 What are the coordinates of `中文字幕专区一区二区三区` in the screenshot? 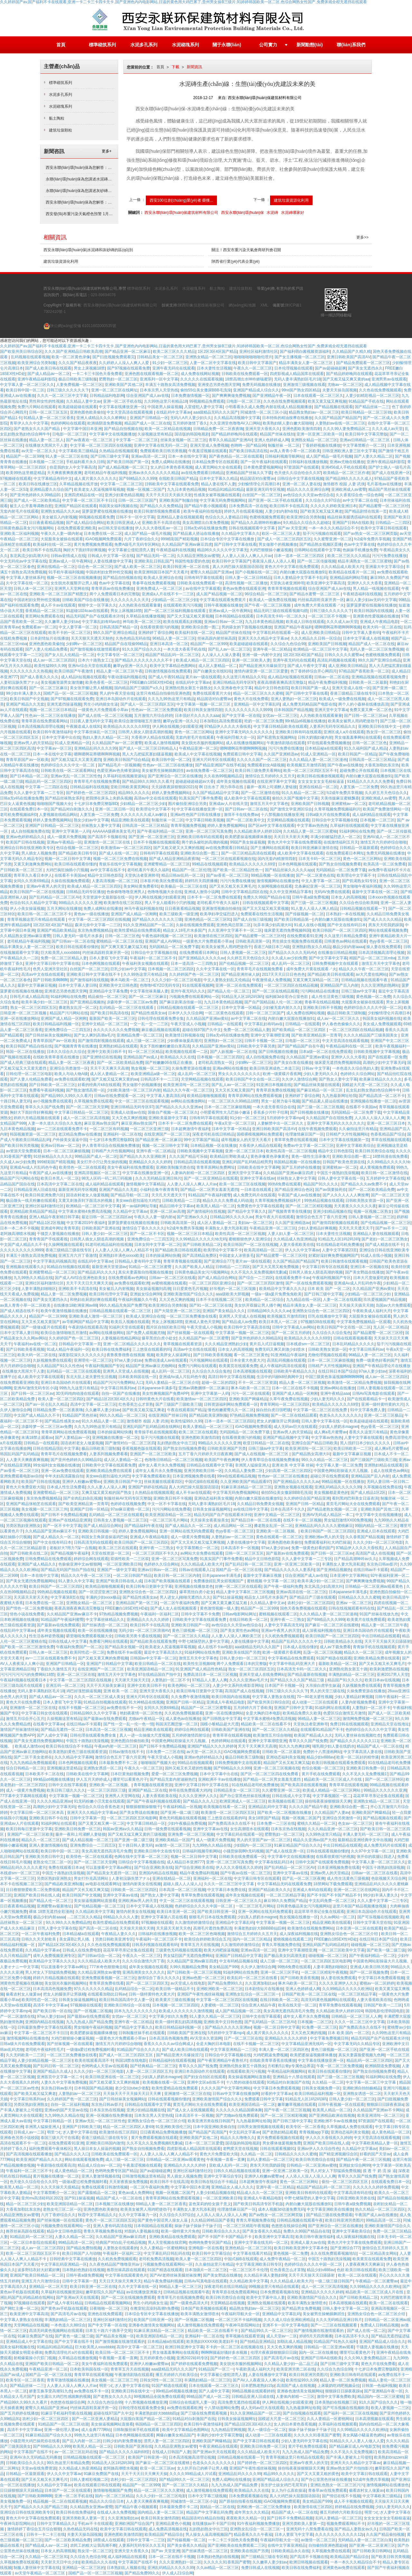 It's located at (120, 655).